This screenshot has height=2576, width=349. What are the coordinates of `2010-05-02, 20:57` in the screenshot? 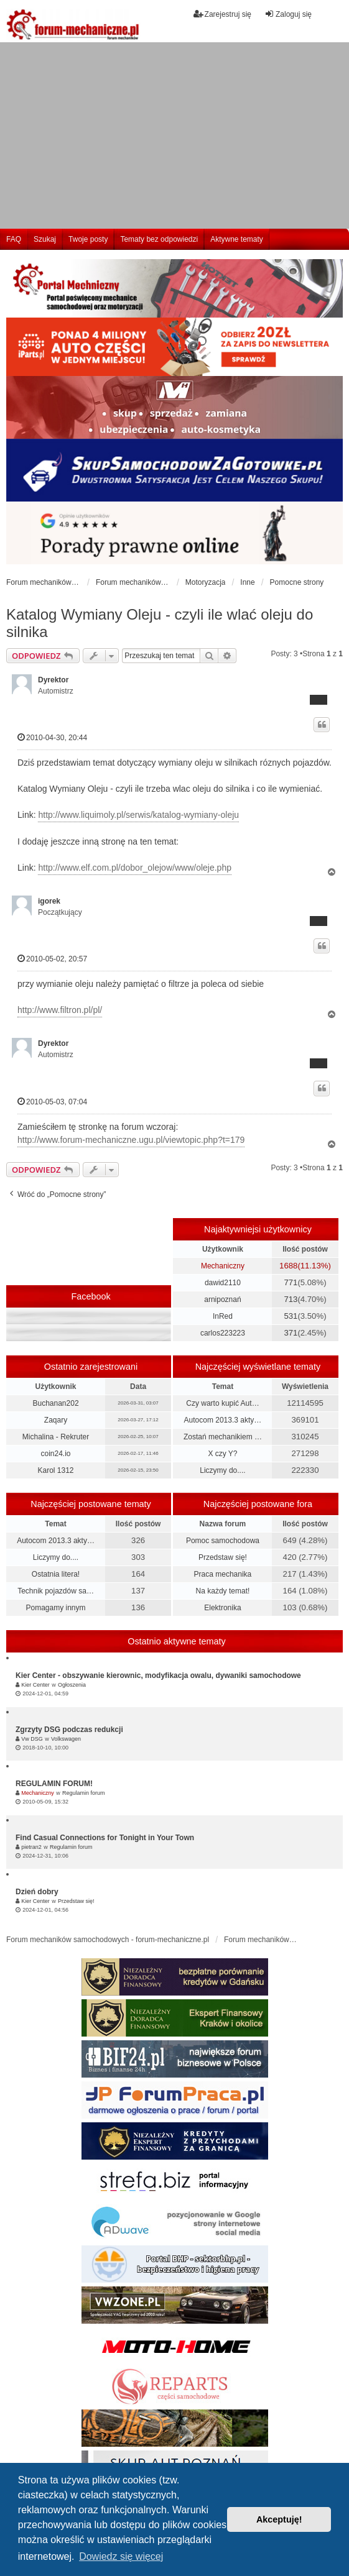 It's located at (52, 958).